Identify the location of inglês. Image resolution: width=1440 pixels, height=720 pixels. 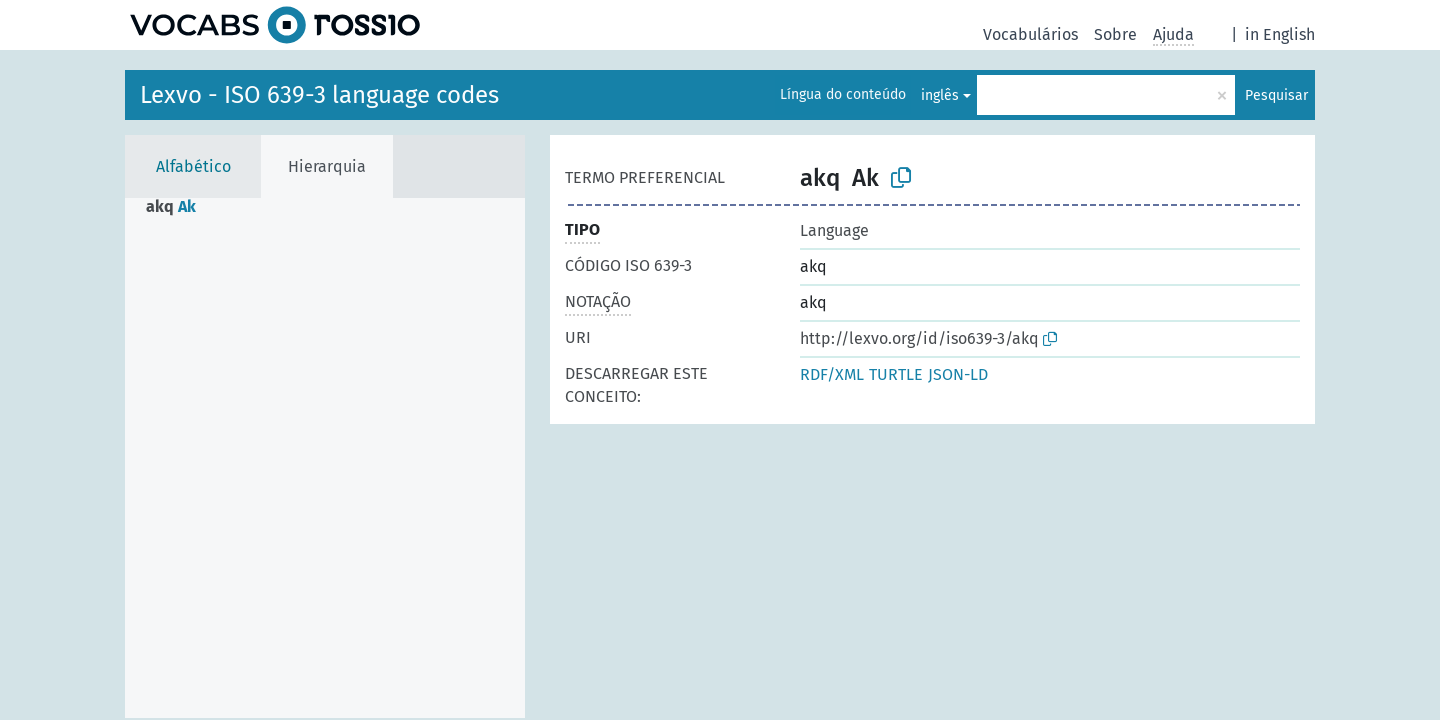
(940, 95).